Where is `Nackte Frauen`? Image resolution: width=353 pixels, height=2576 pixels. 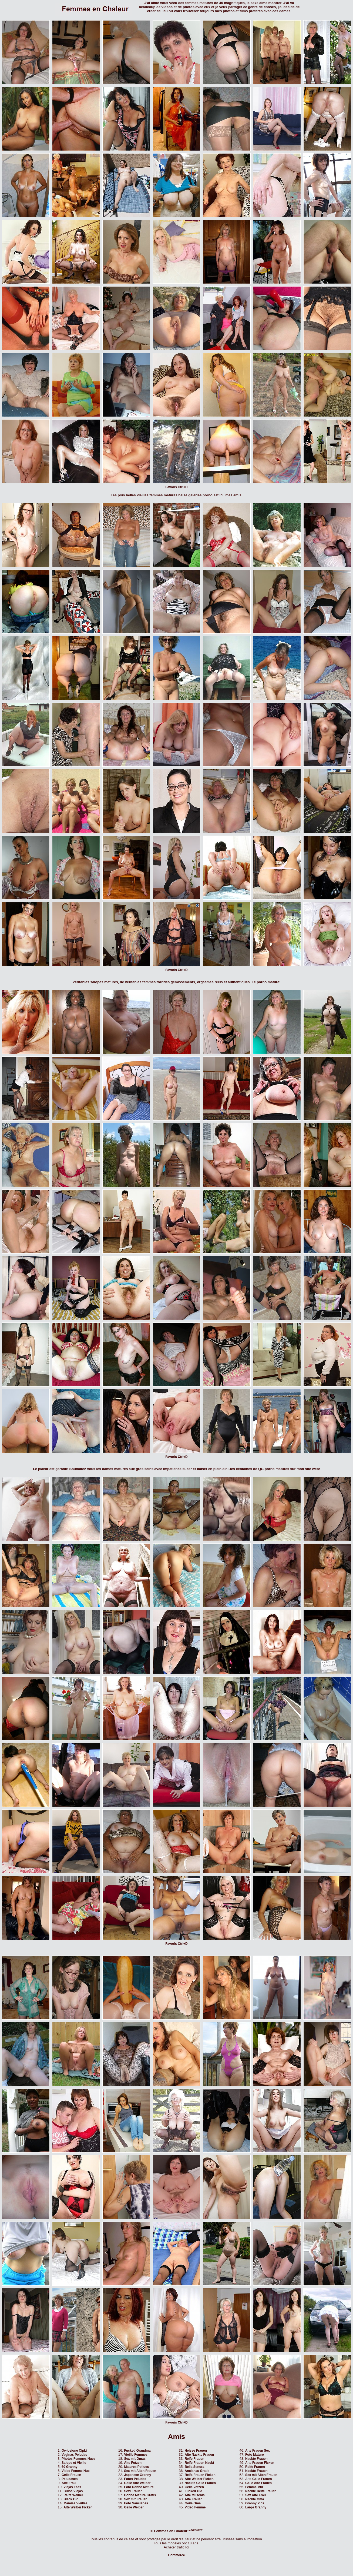
Nackte Frauen is located at coordinates (256, 2459).